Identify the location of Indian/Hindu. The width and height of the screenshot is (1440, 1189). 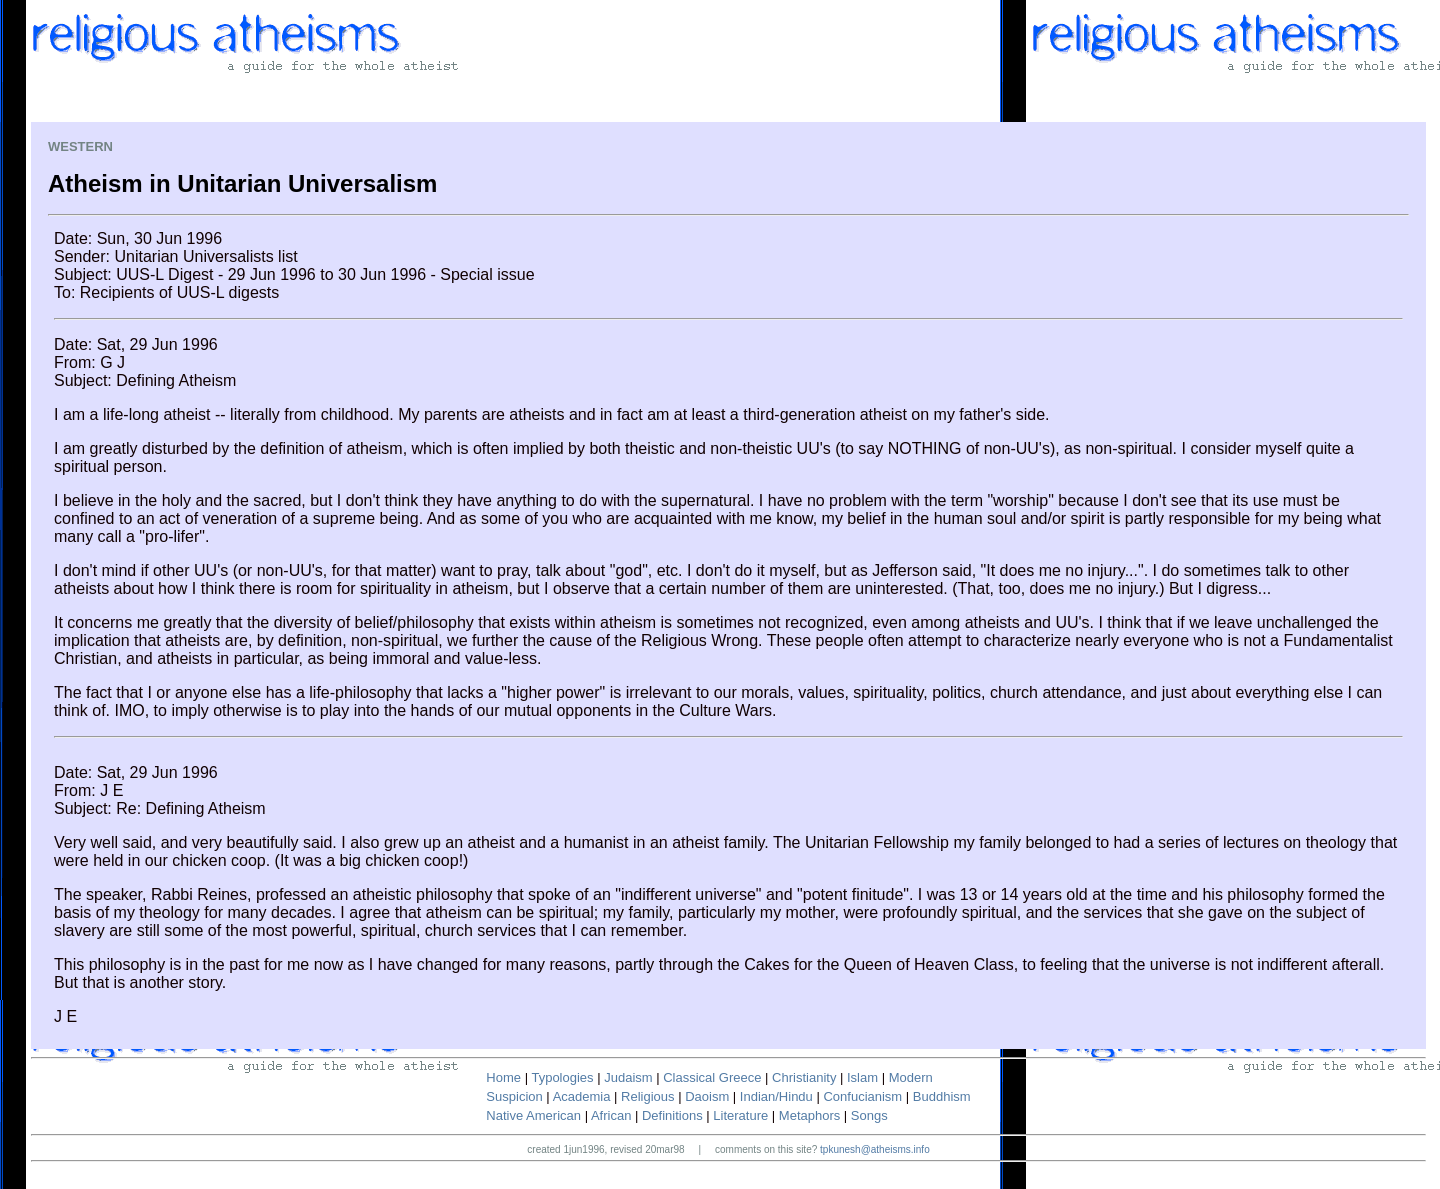
(776, 1096).